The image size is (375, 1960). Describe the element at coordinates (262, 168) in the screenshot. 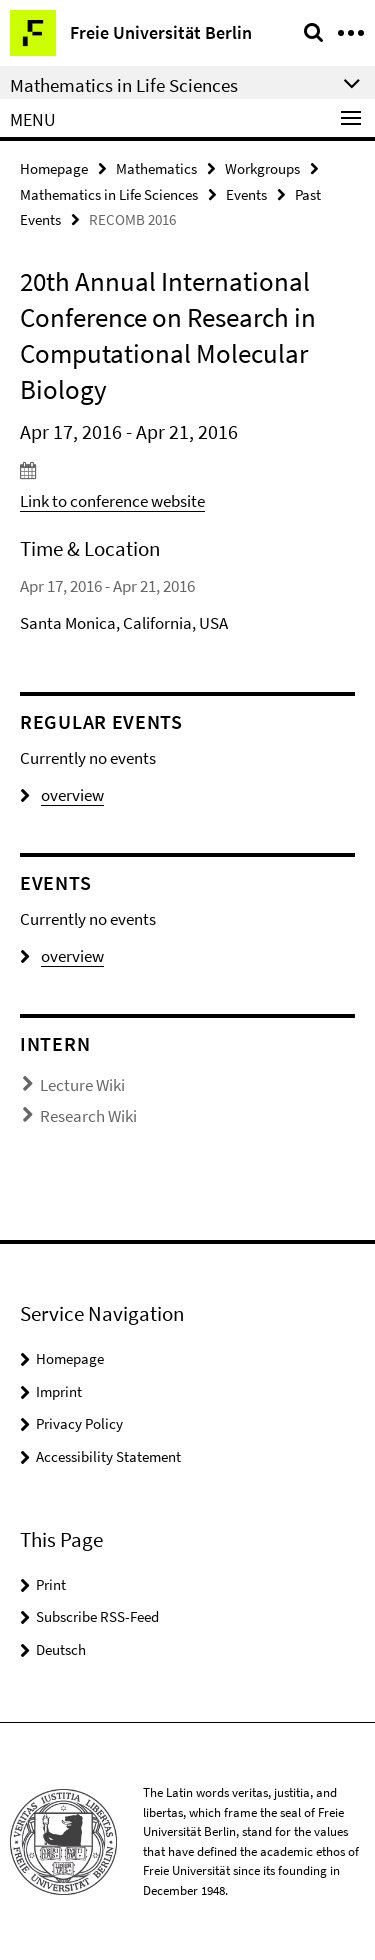

I see `Workgroups` at that location.